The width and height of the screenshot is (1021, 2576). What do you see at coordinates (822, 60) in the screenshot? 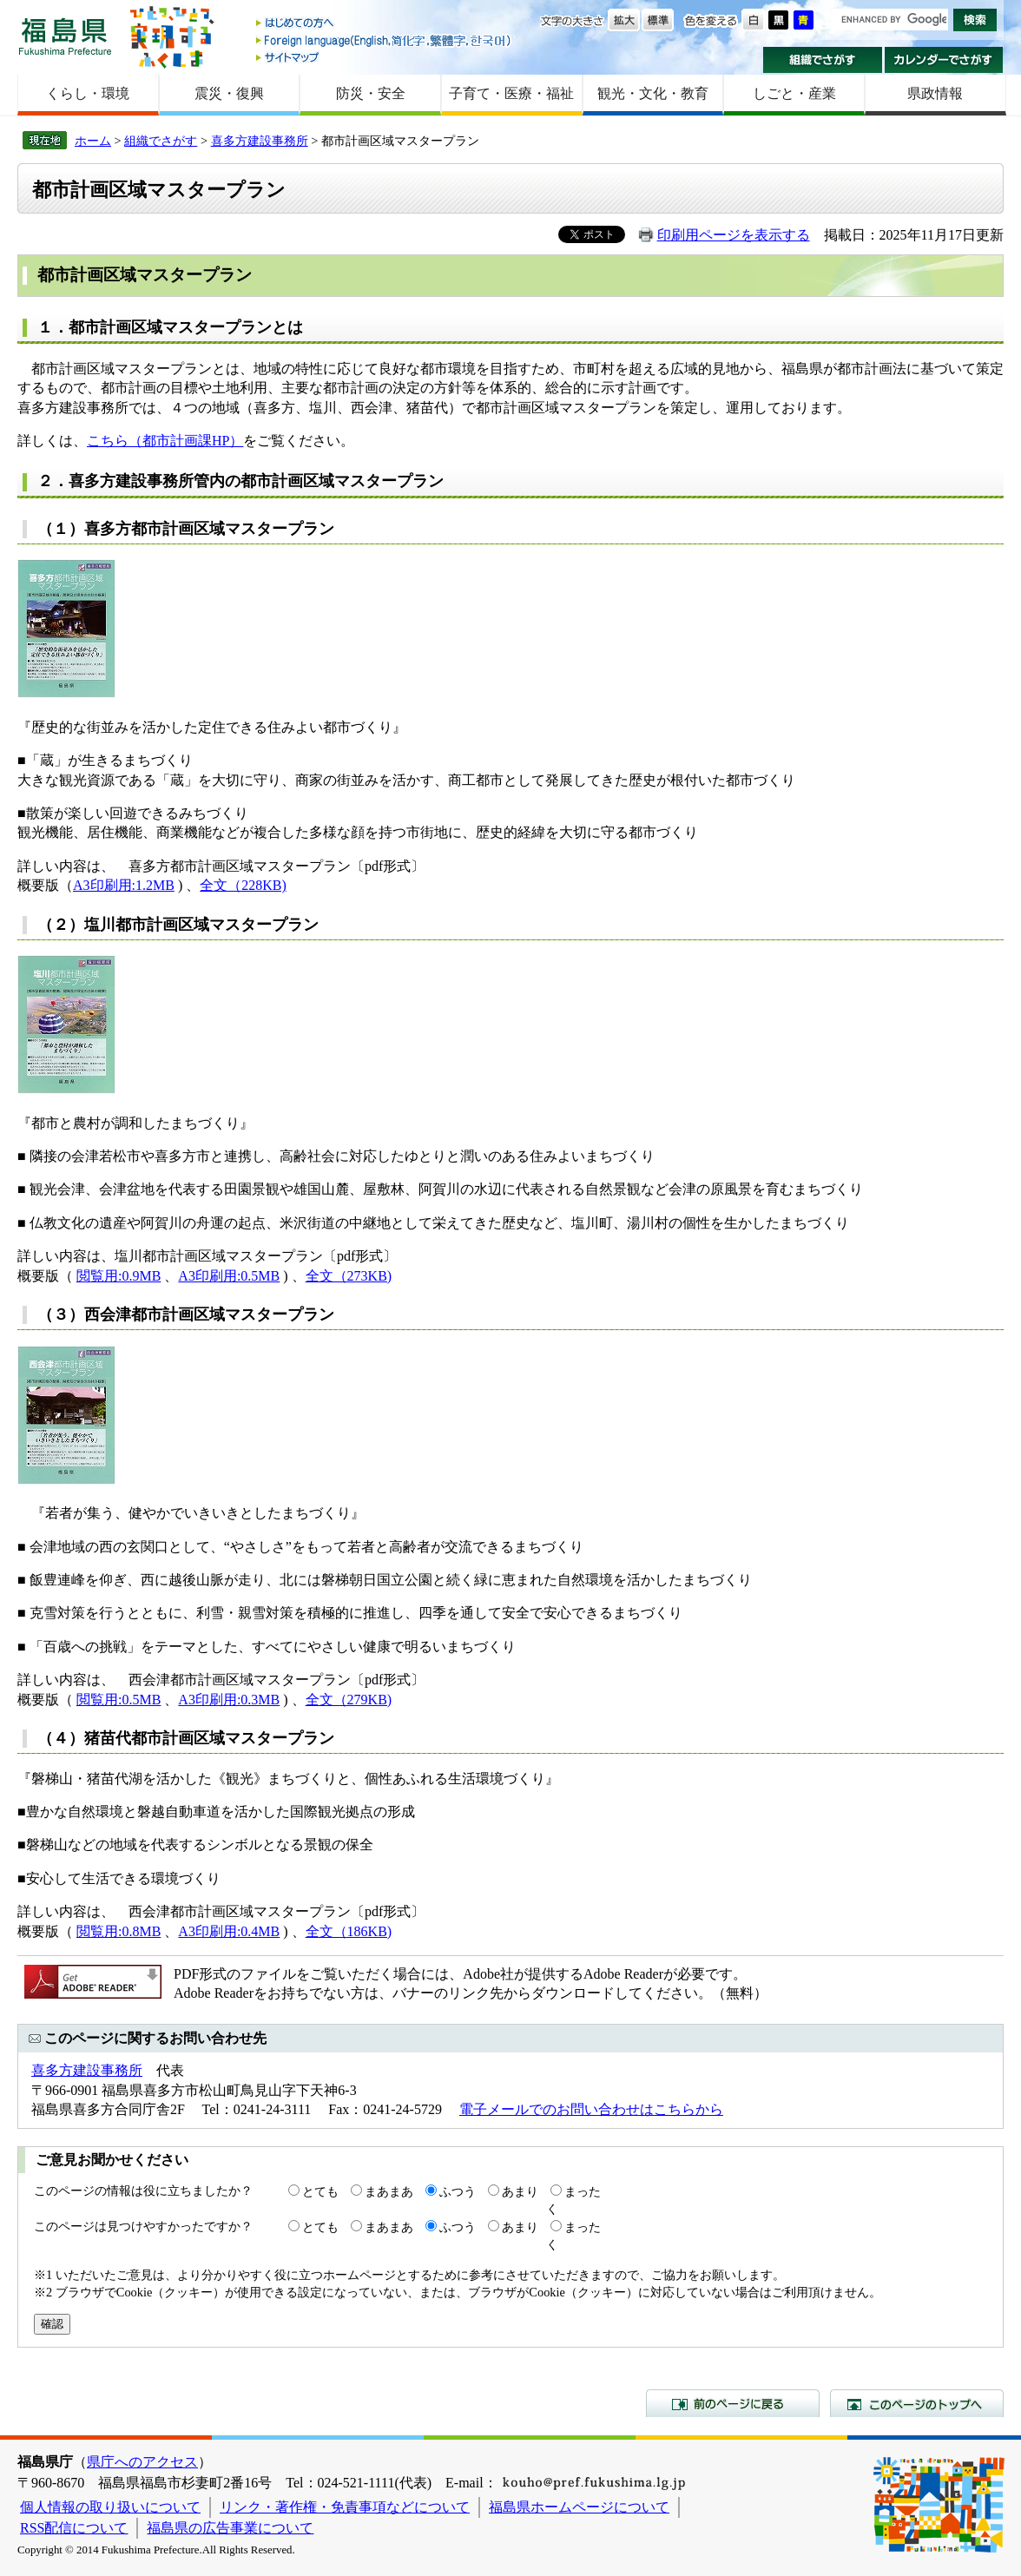
I see `組織でさがす` at bounding box center [822, 60].